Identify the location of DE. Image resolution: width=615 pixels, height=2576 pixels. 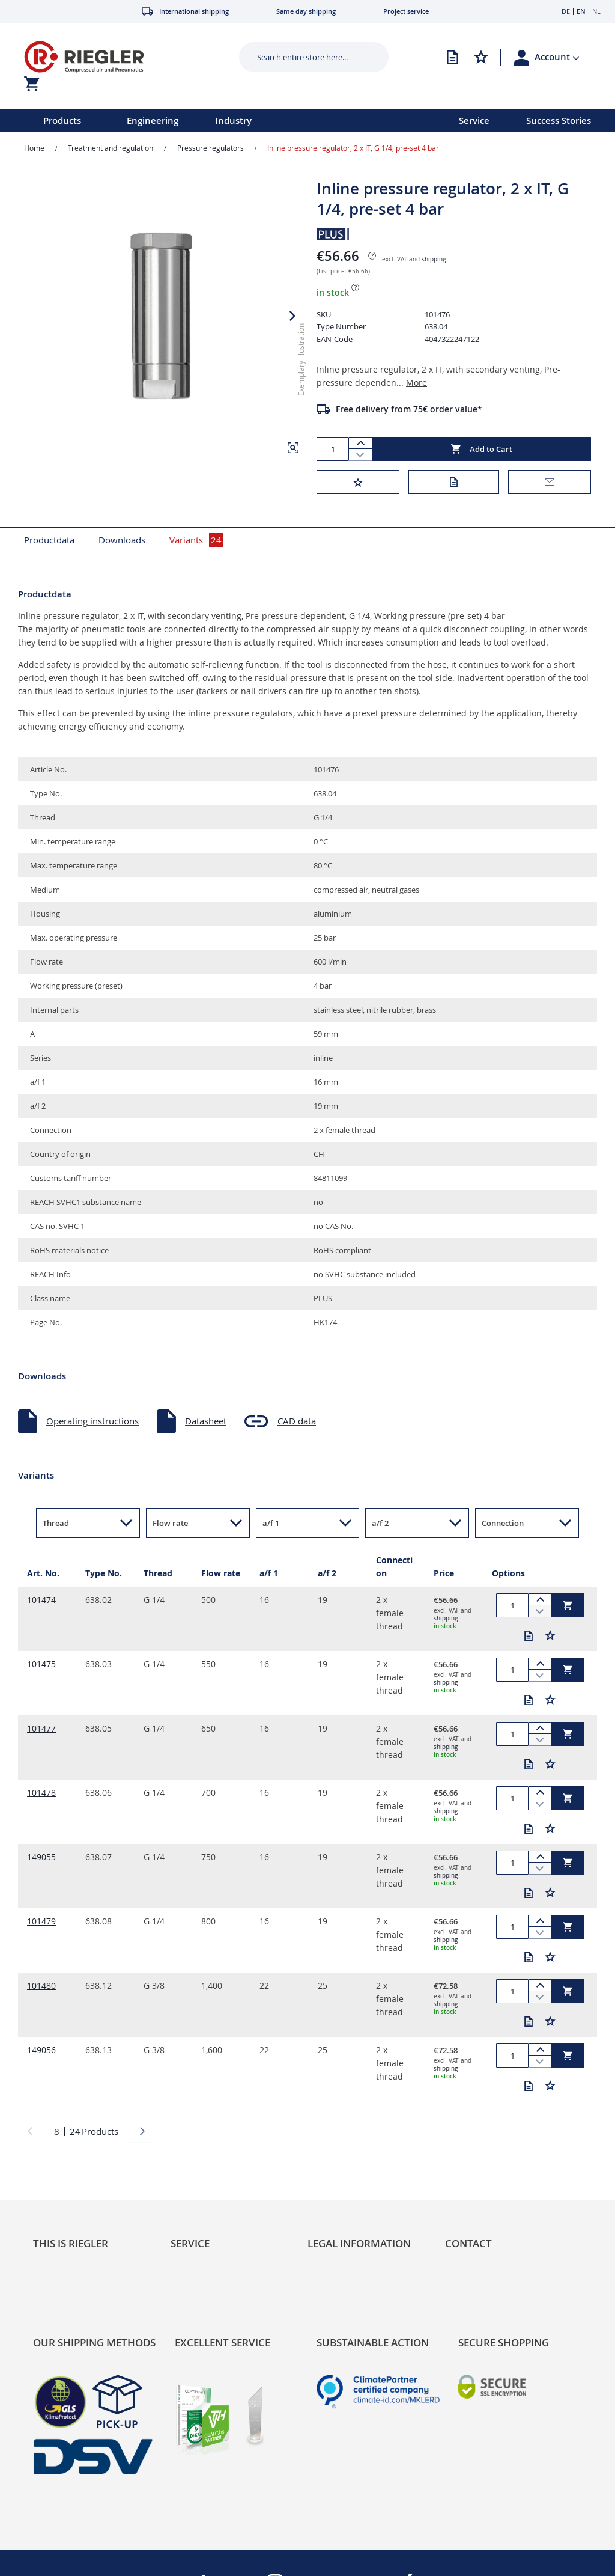
(566, 11).